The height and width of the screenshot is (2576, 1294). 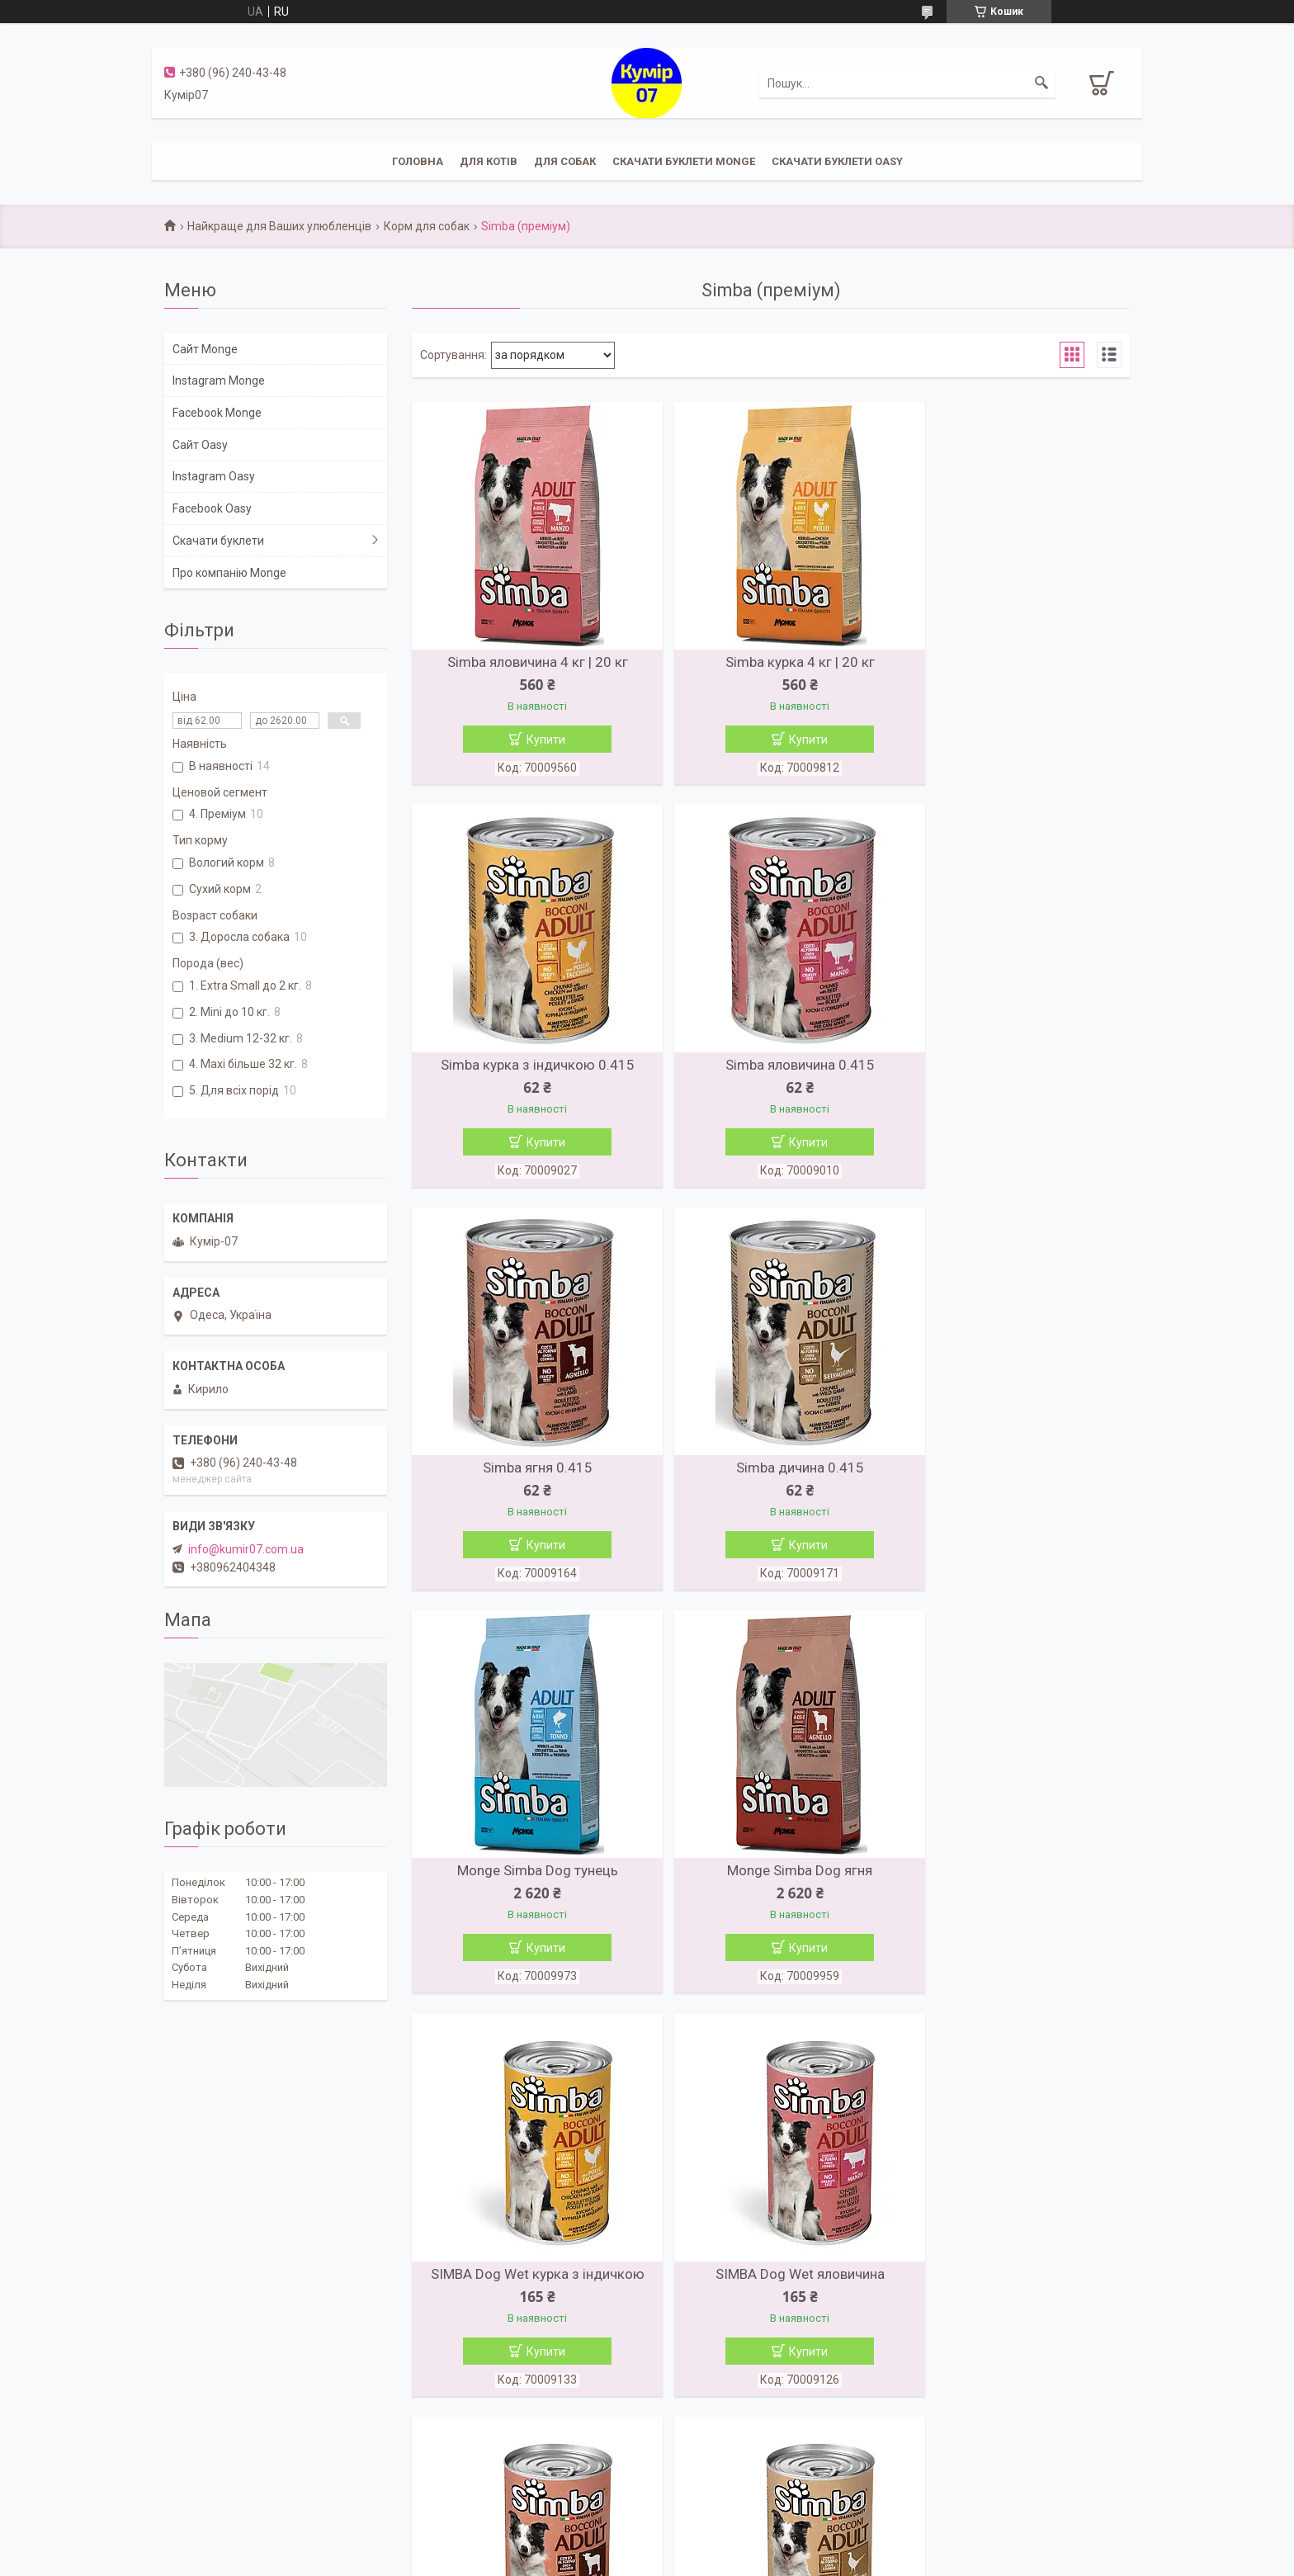 What do you see at coordinates (213, 476) in the screenshot?
I see `Instagram Oasy` at bounding box center [213, 476].